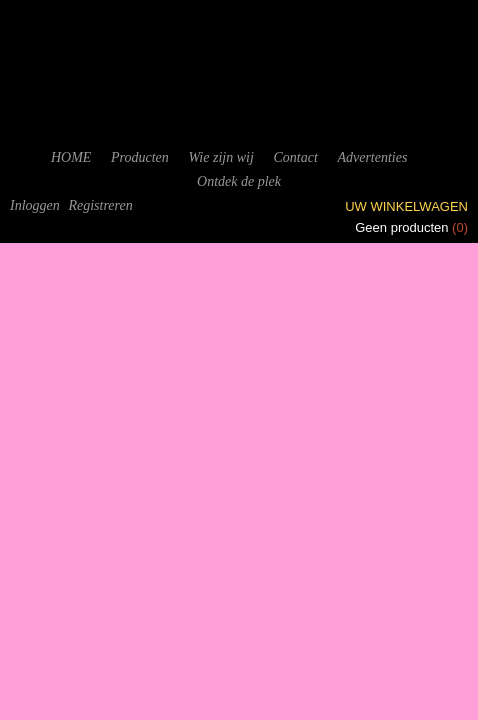  What do you see at coordinates (71, 157) in the screenshot?
I see `HOME` at bounding box center [71, 157].